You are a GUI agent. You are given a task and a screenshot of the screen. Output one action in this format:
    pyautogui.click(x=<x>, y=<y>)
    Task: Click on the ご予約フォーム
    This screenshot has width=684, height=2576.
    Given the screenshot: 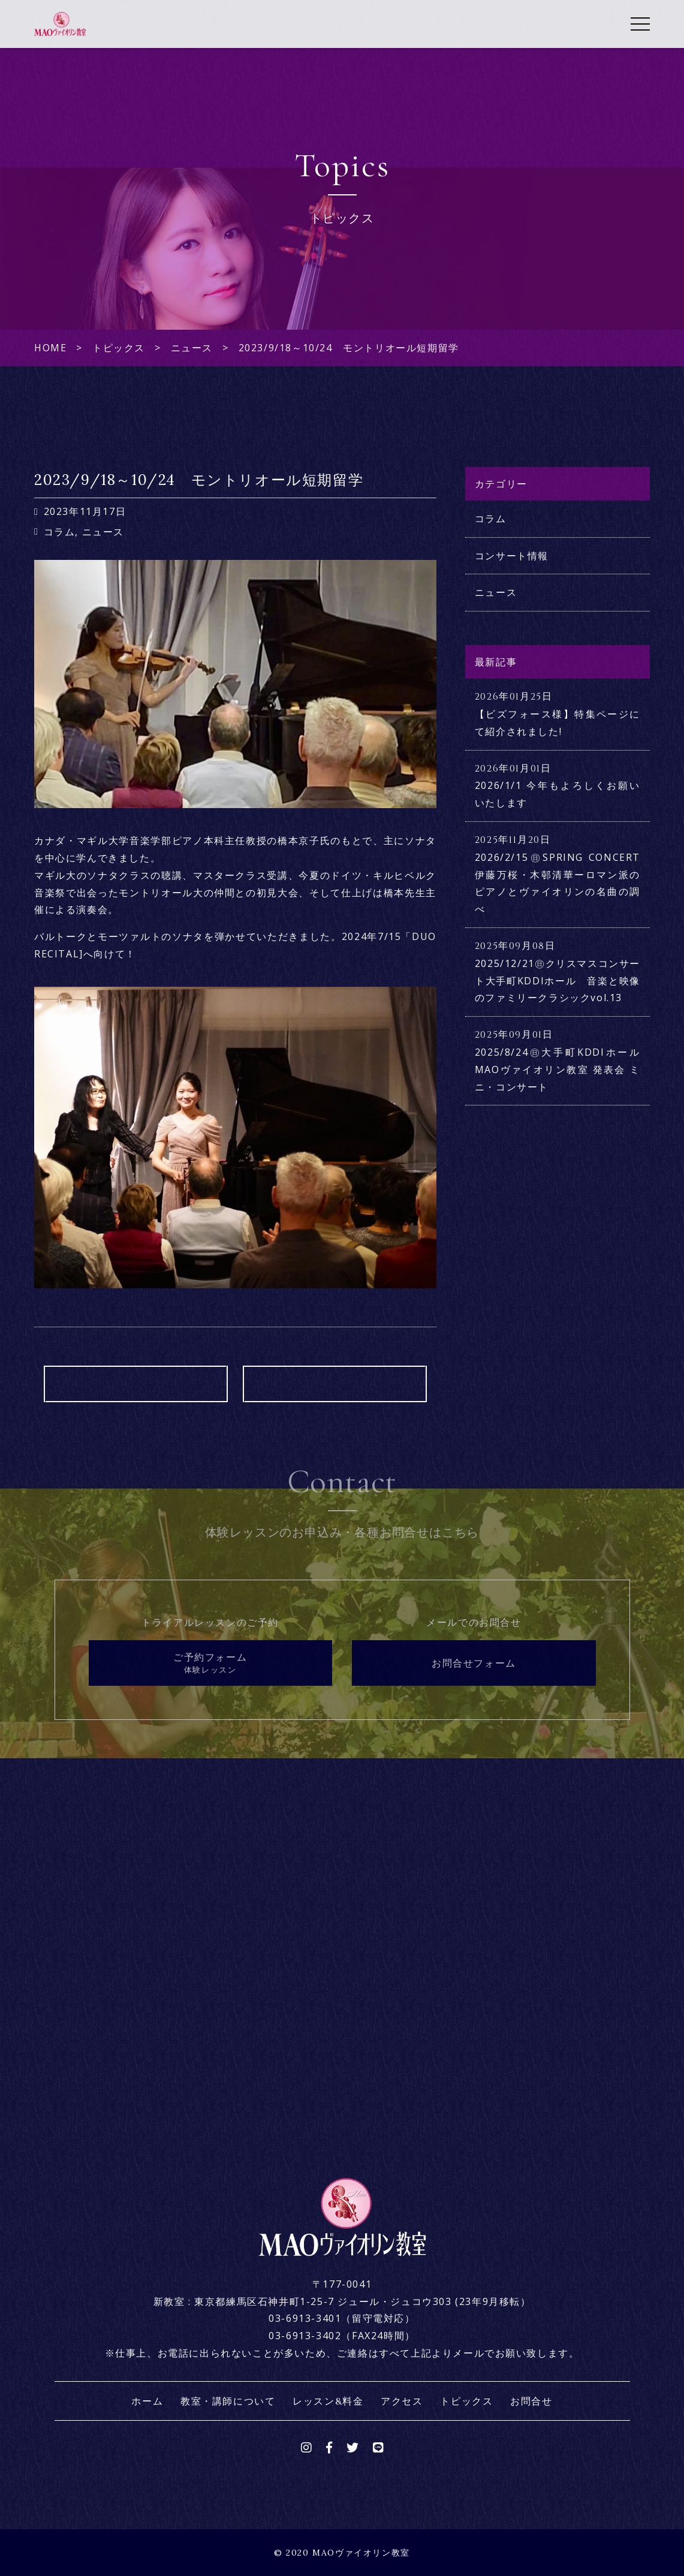 What is the action you would take?
    pyautogui.click(x=210, y=1663)
    